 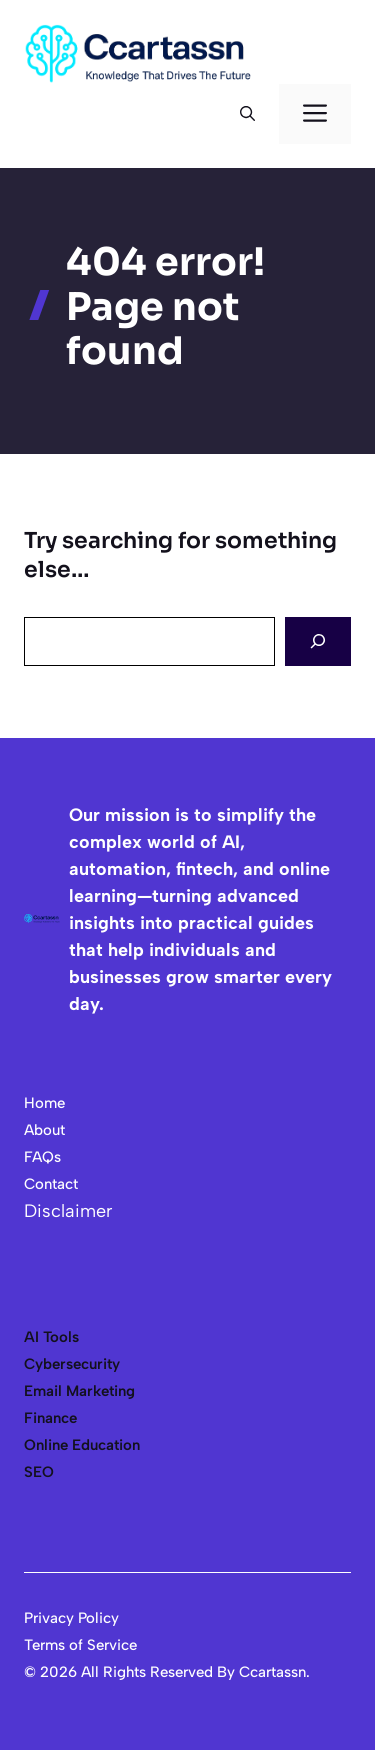 I want to click on Online Education, so click(x=82, y=1445).